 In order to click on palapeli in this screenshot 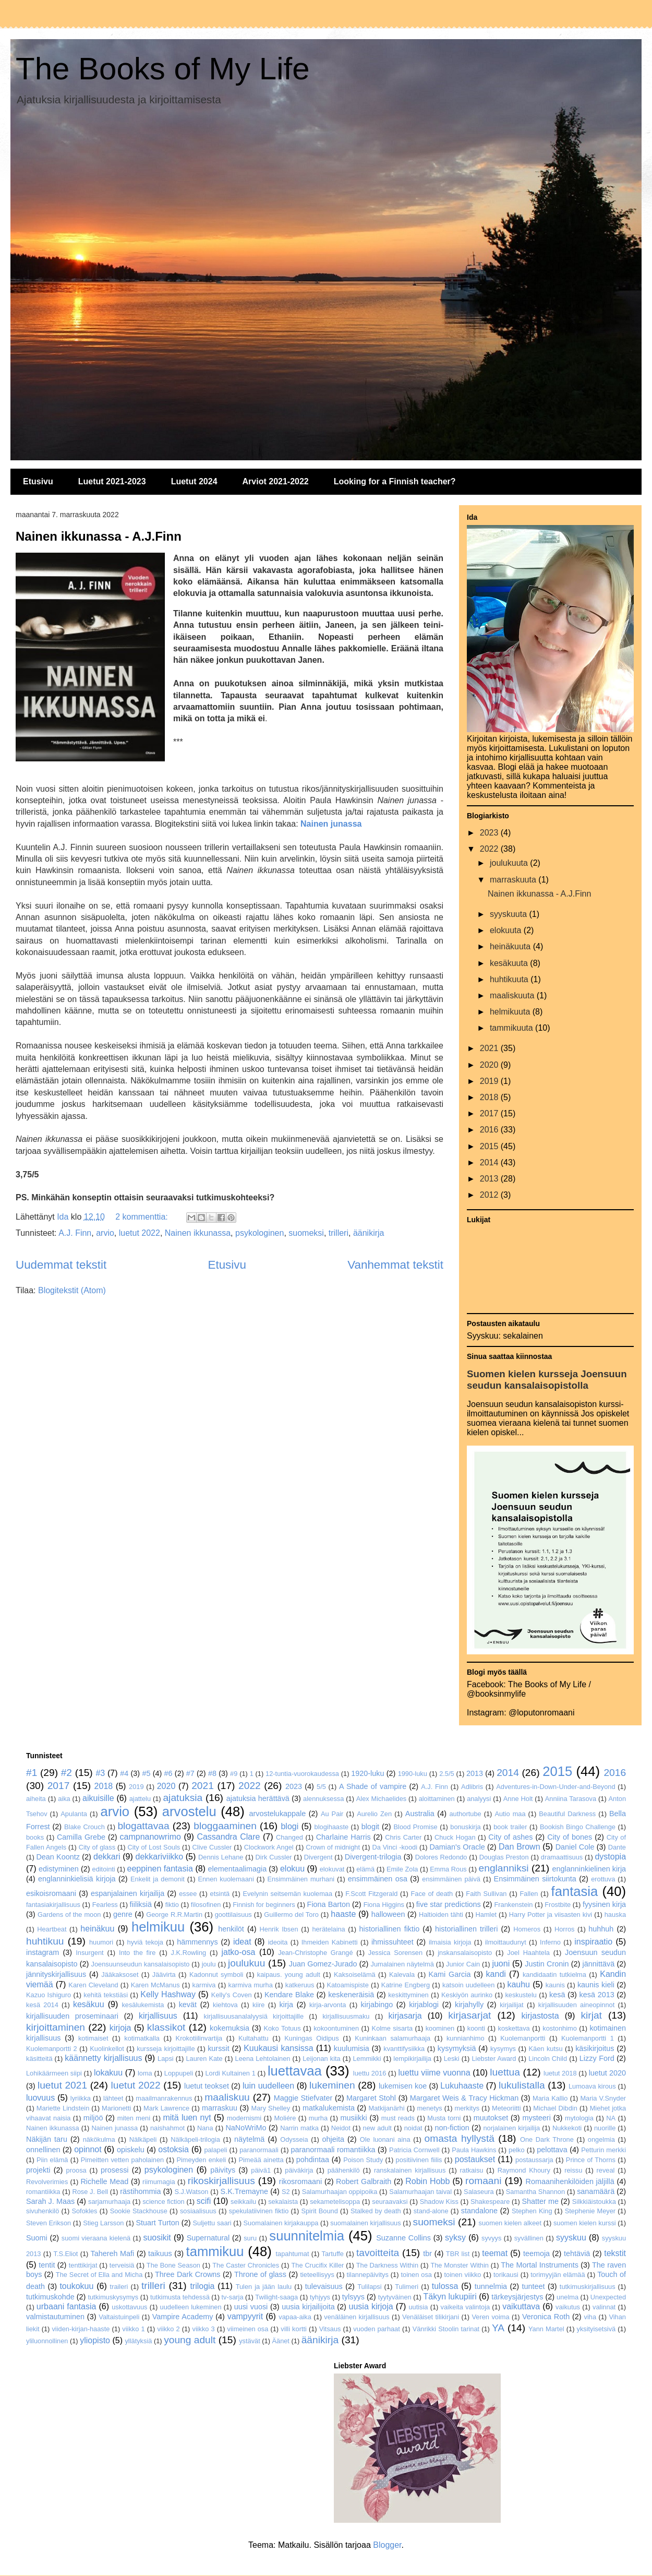, I will do `click(215, 2150)`.